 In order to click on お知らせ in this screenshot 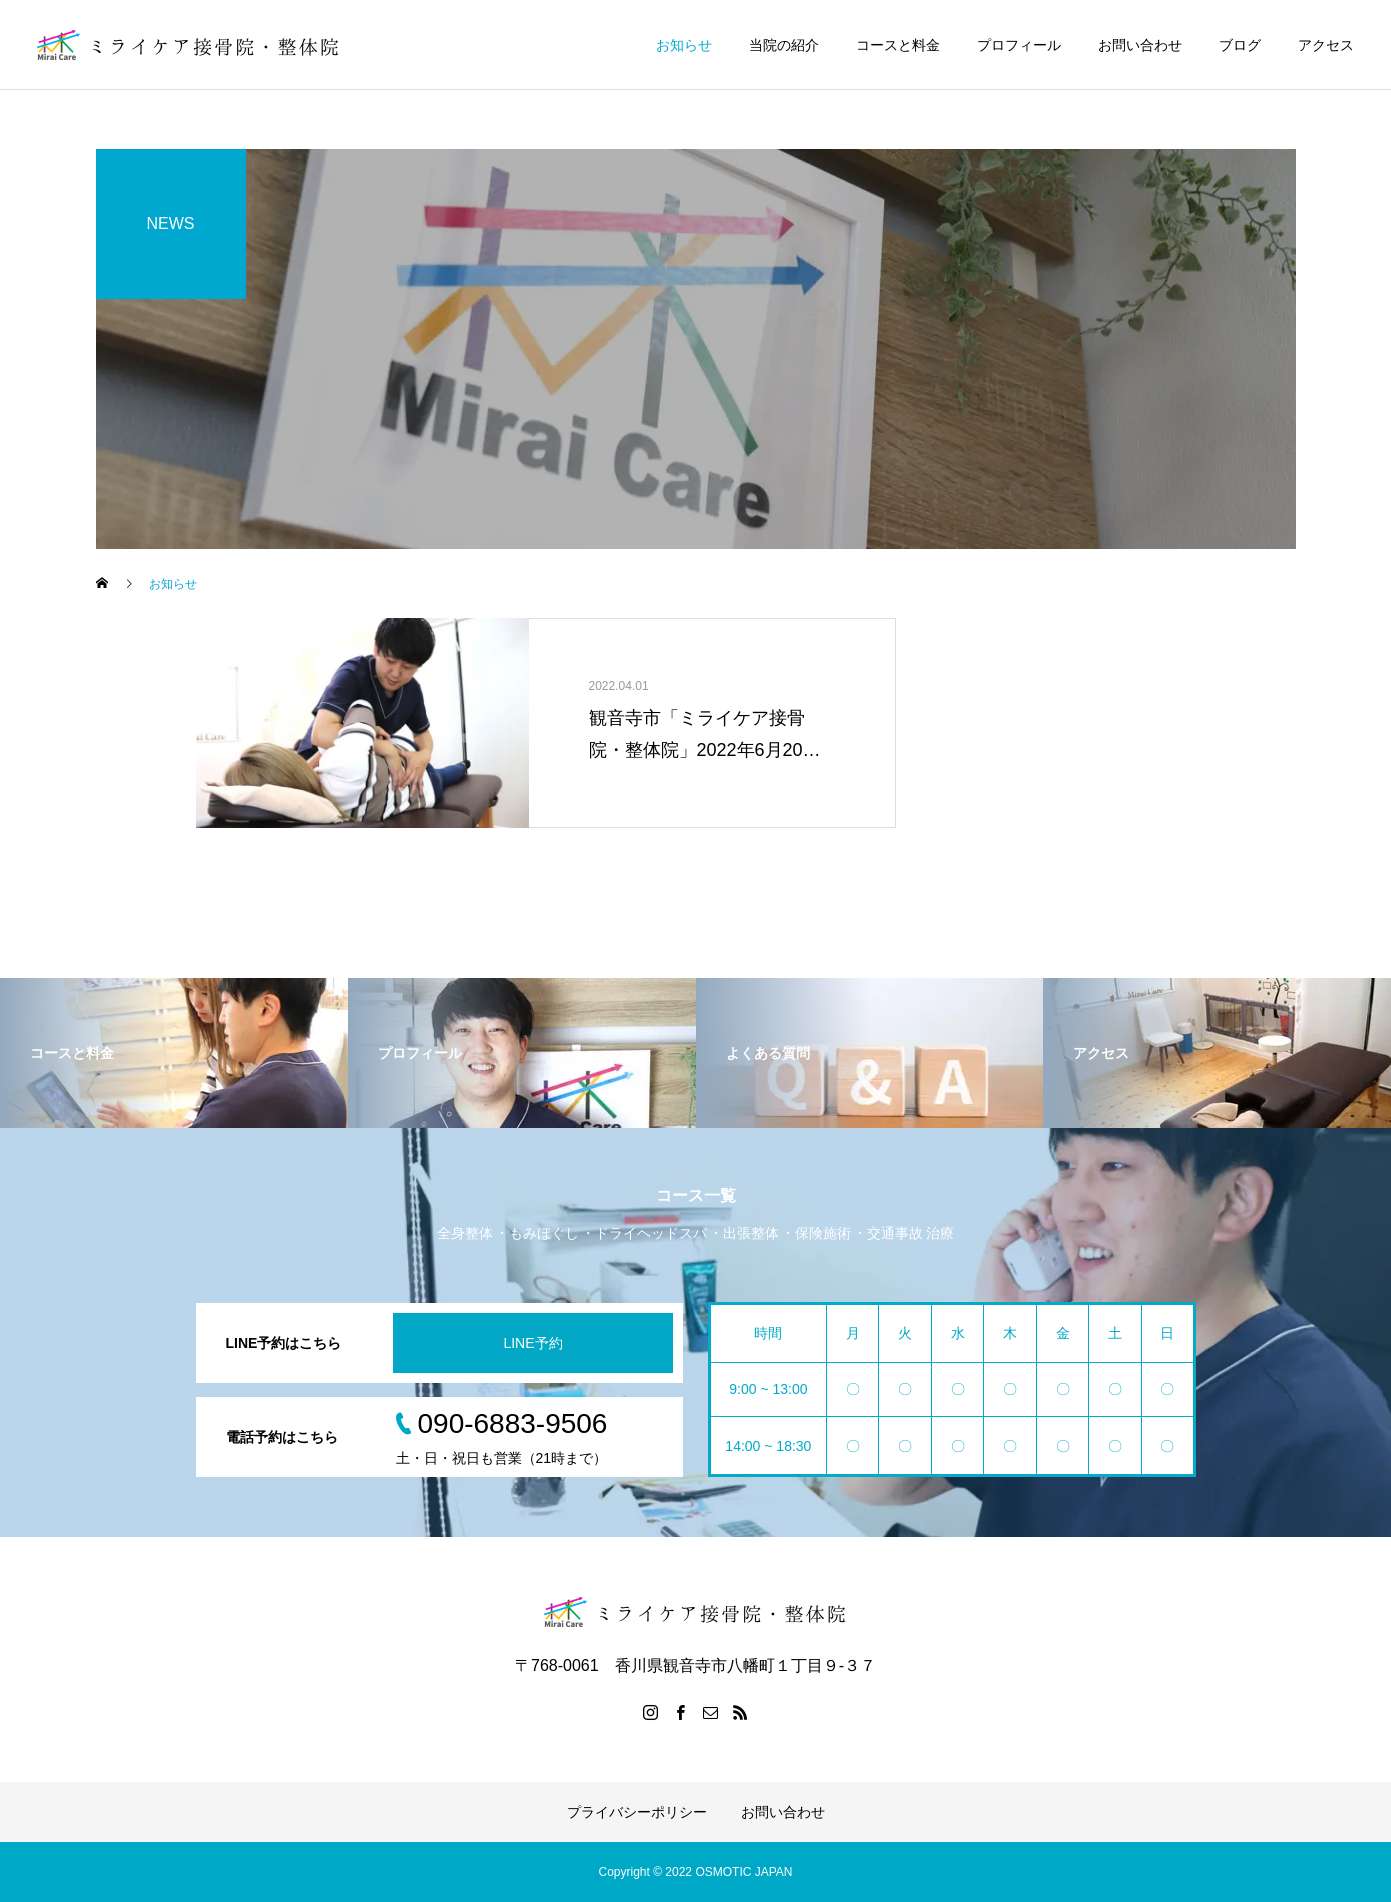, I will do `click(684, 45)`.